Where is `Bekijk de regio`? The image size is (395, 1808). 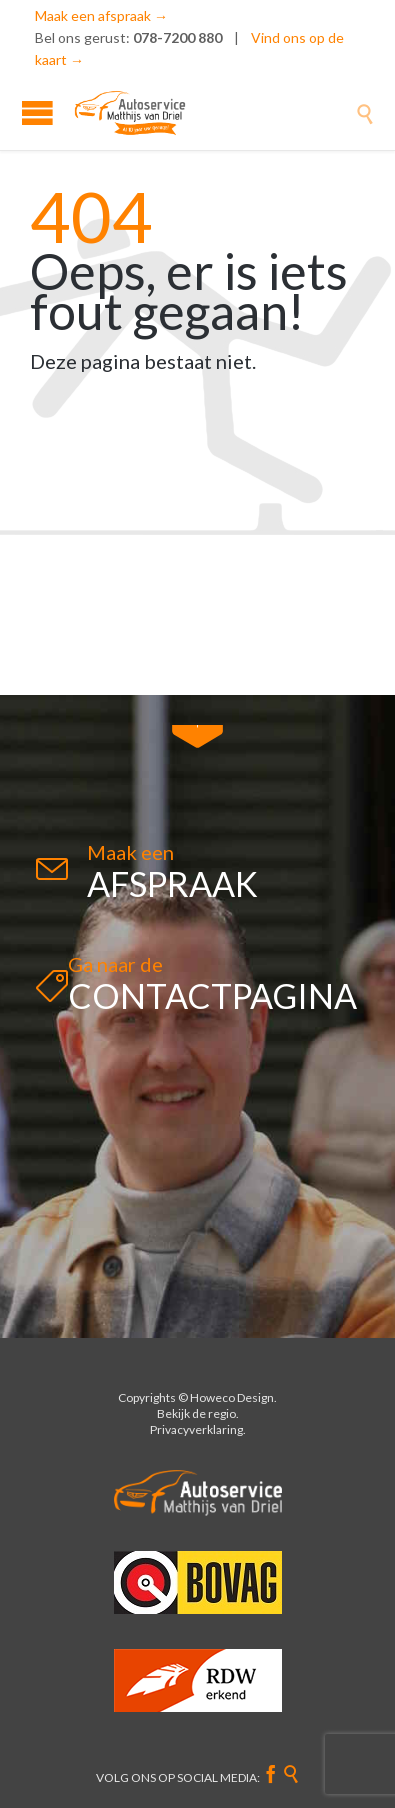
Bekijk de regio is located at coordinates (196, 1413).